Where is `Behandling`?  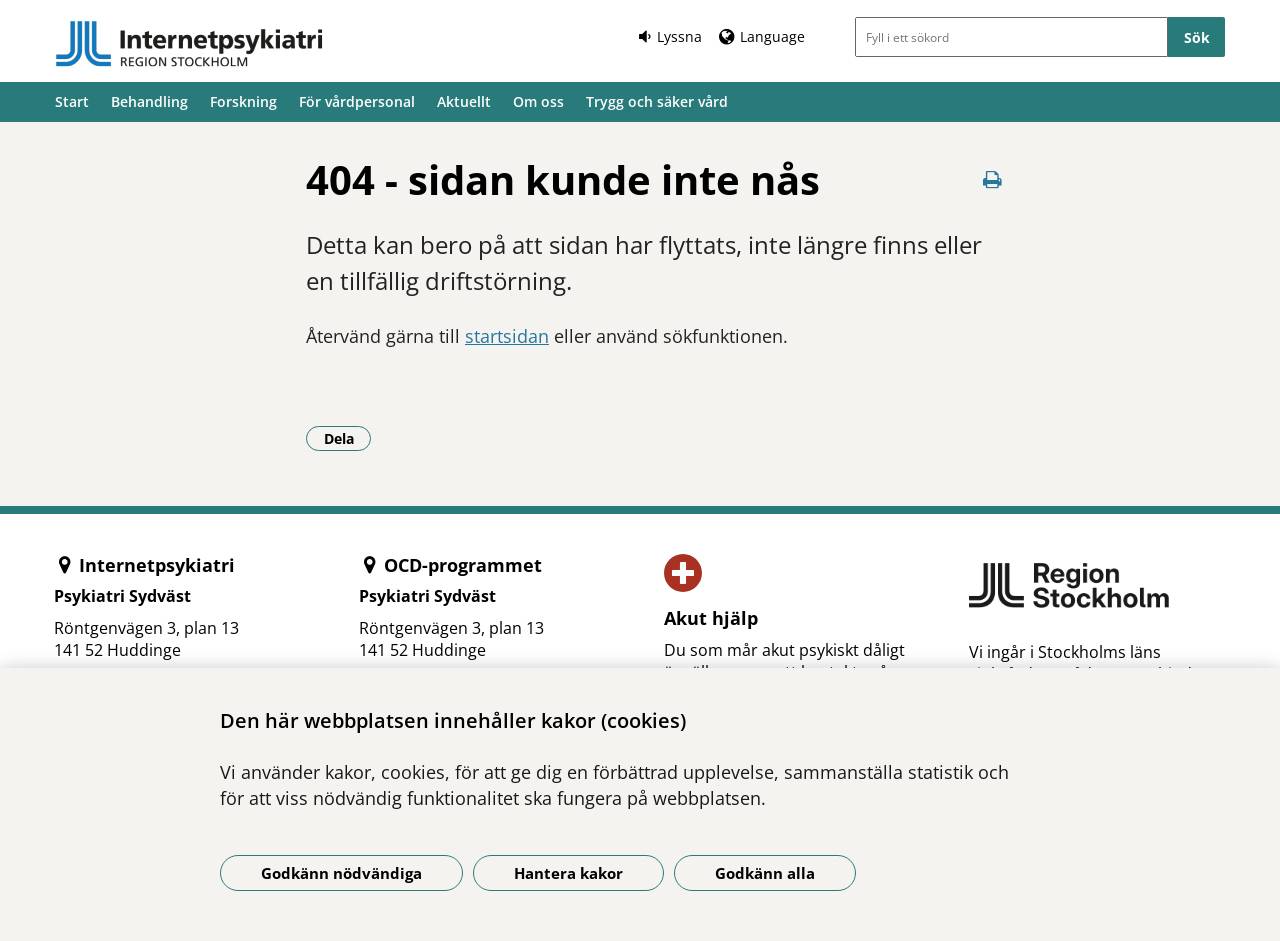 Behandling is located at coordinates (149, 101).